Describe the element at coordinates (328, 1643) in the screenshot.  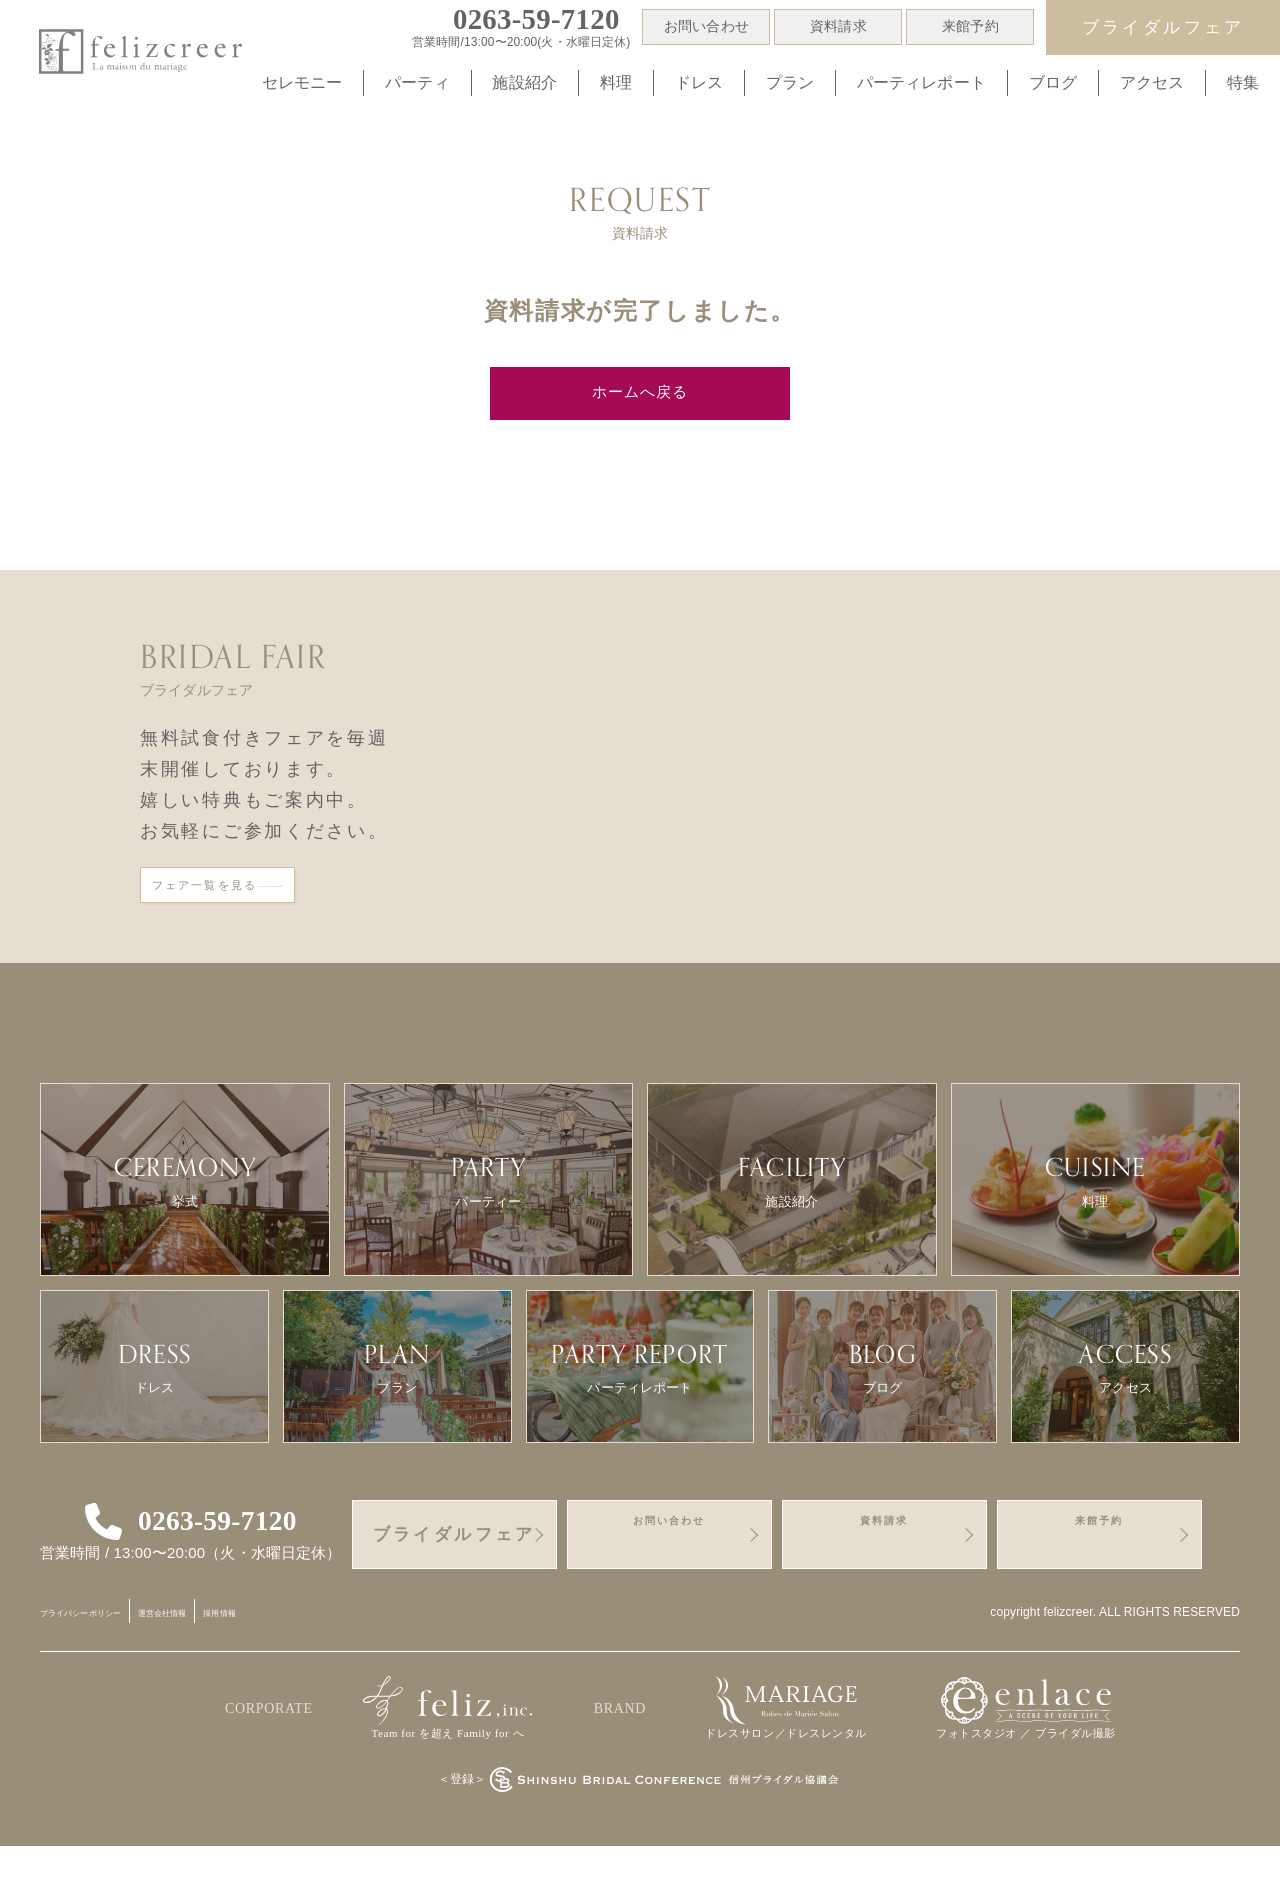
I see `採用情報` at that location.